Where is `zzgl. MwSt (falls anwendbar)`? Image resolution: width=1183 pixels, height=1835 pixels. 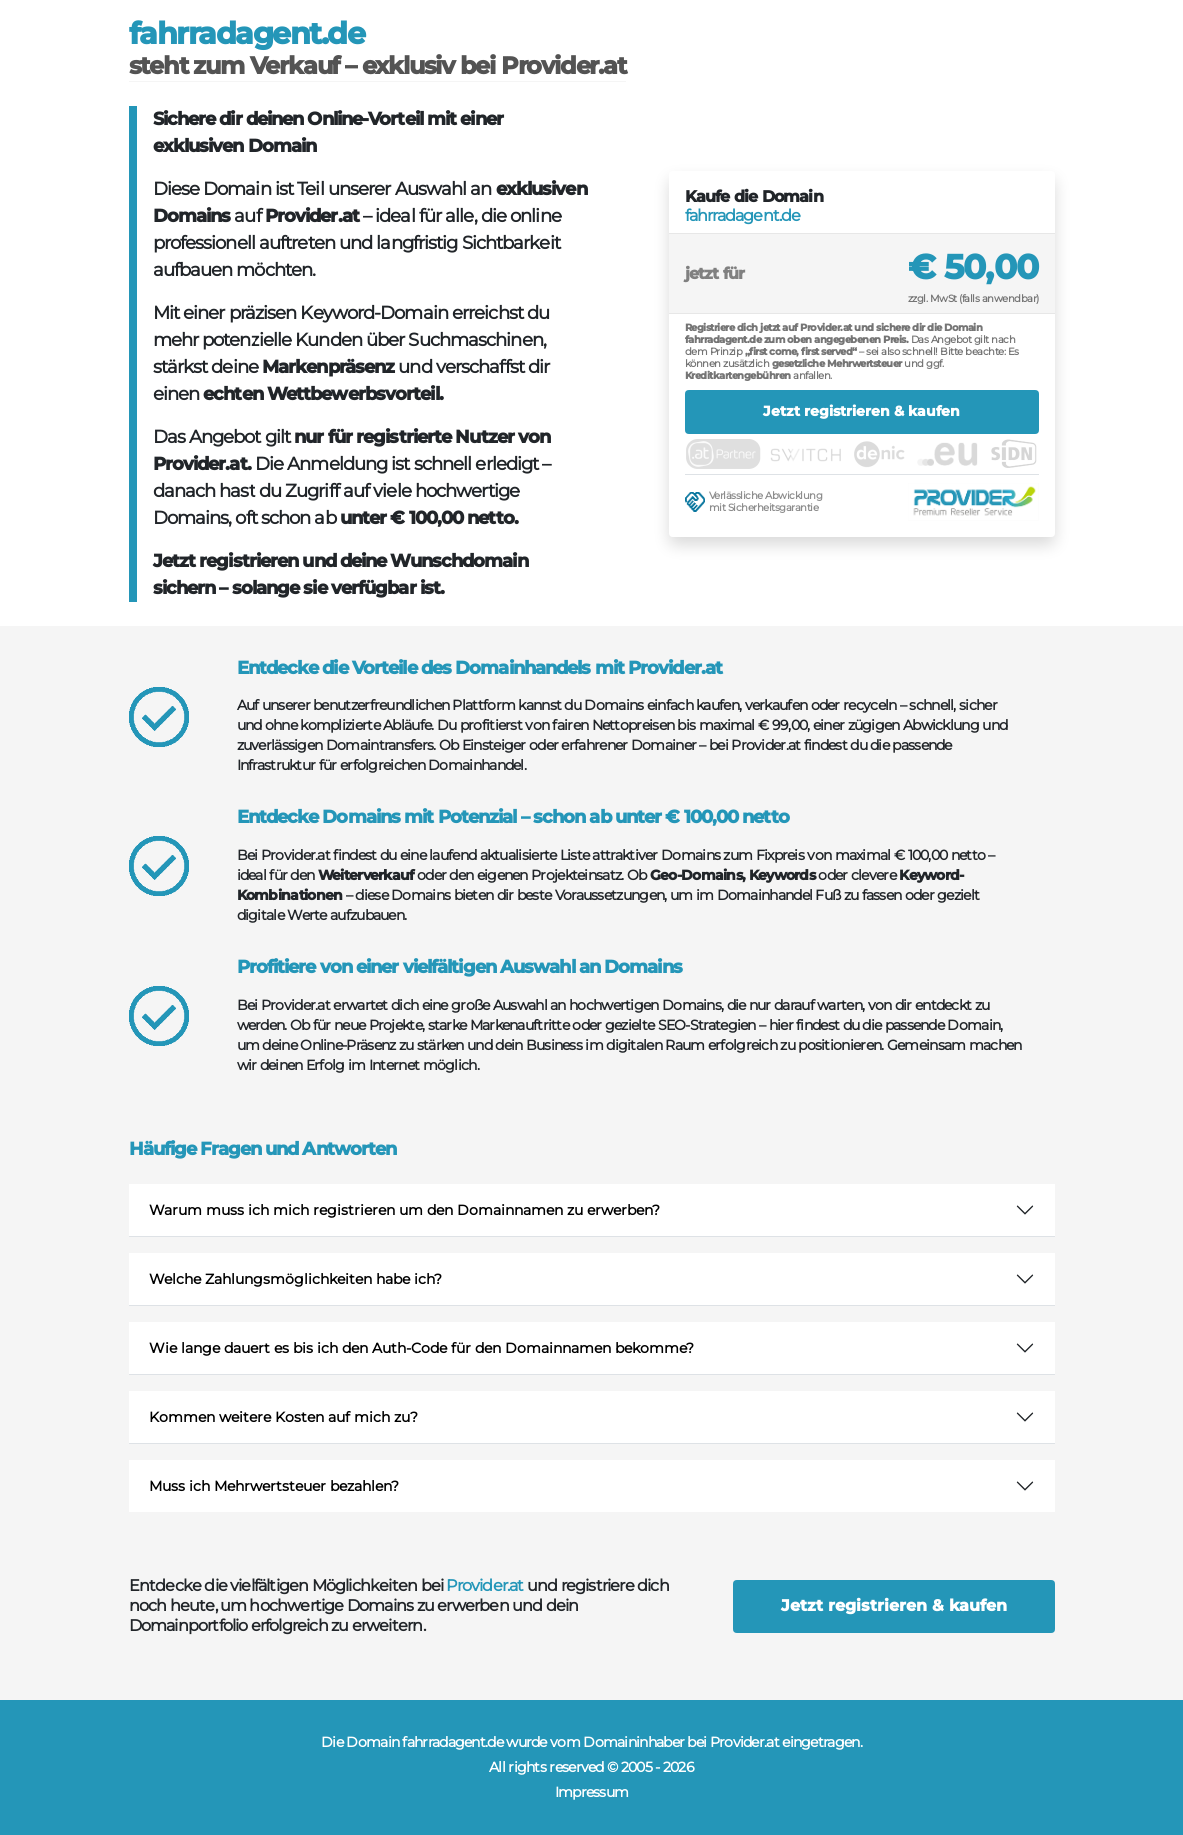
zzgl. MwSt (falls anwendbar) is located at coordinates (973, 298).